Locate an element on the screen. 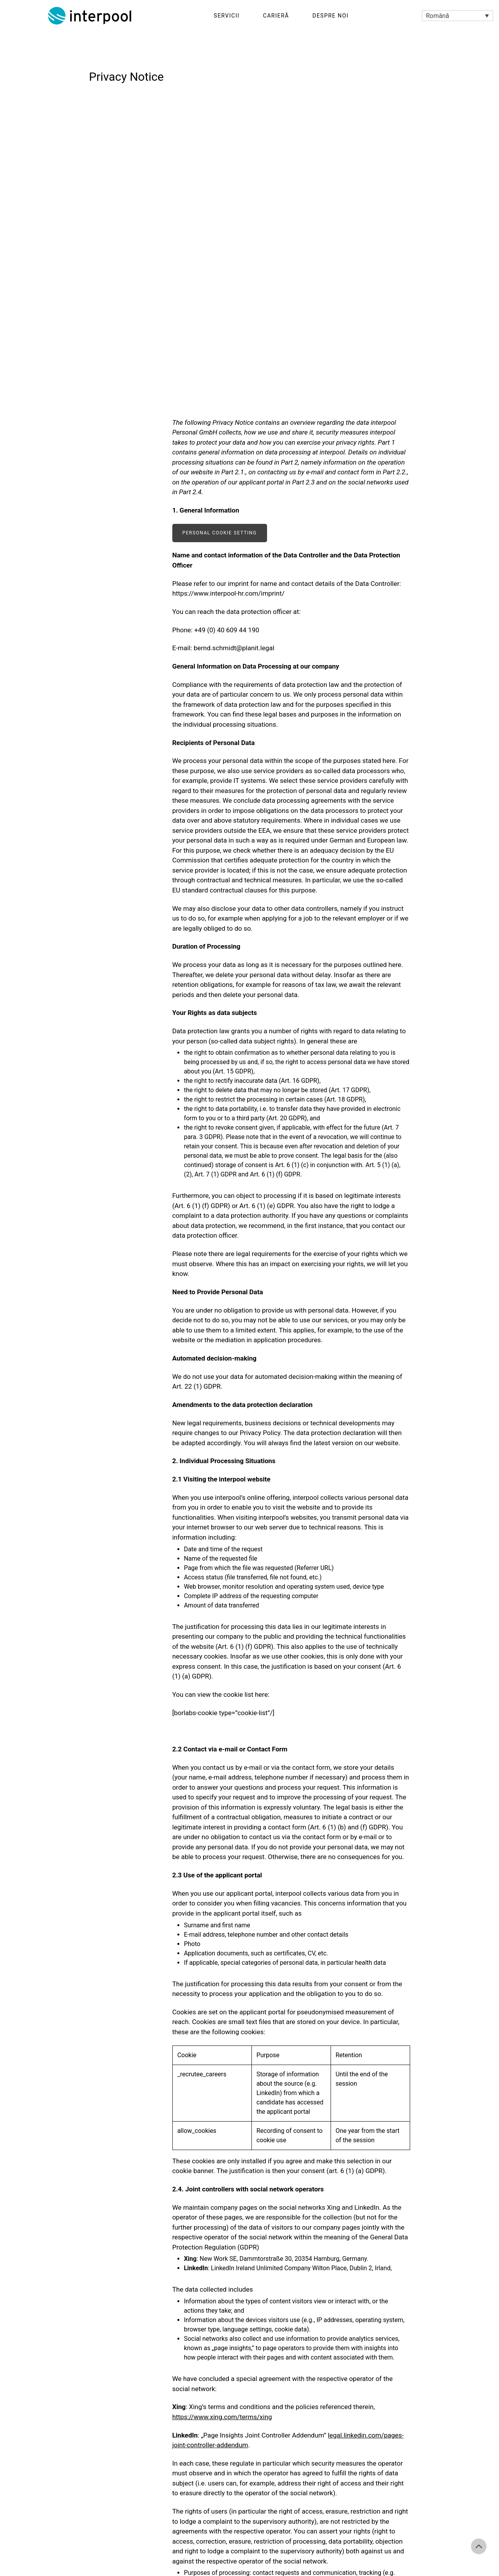  Servicii is located at coordinates (226, 15).